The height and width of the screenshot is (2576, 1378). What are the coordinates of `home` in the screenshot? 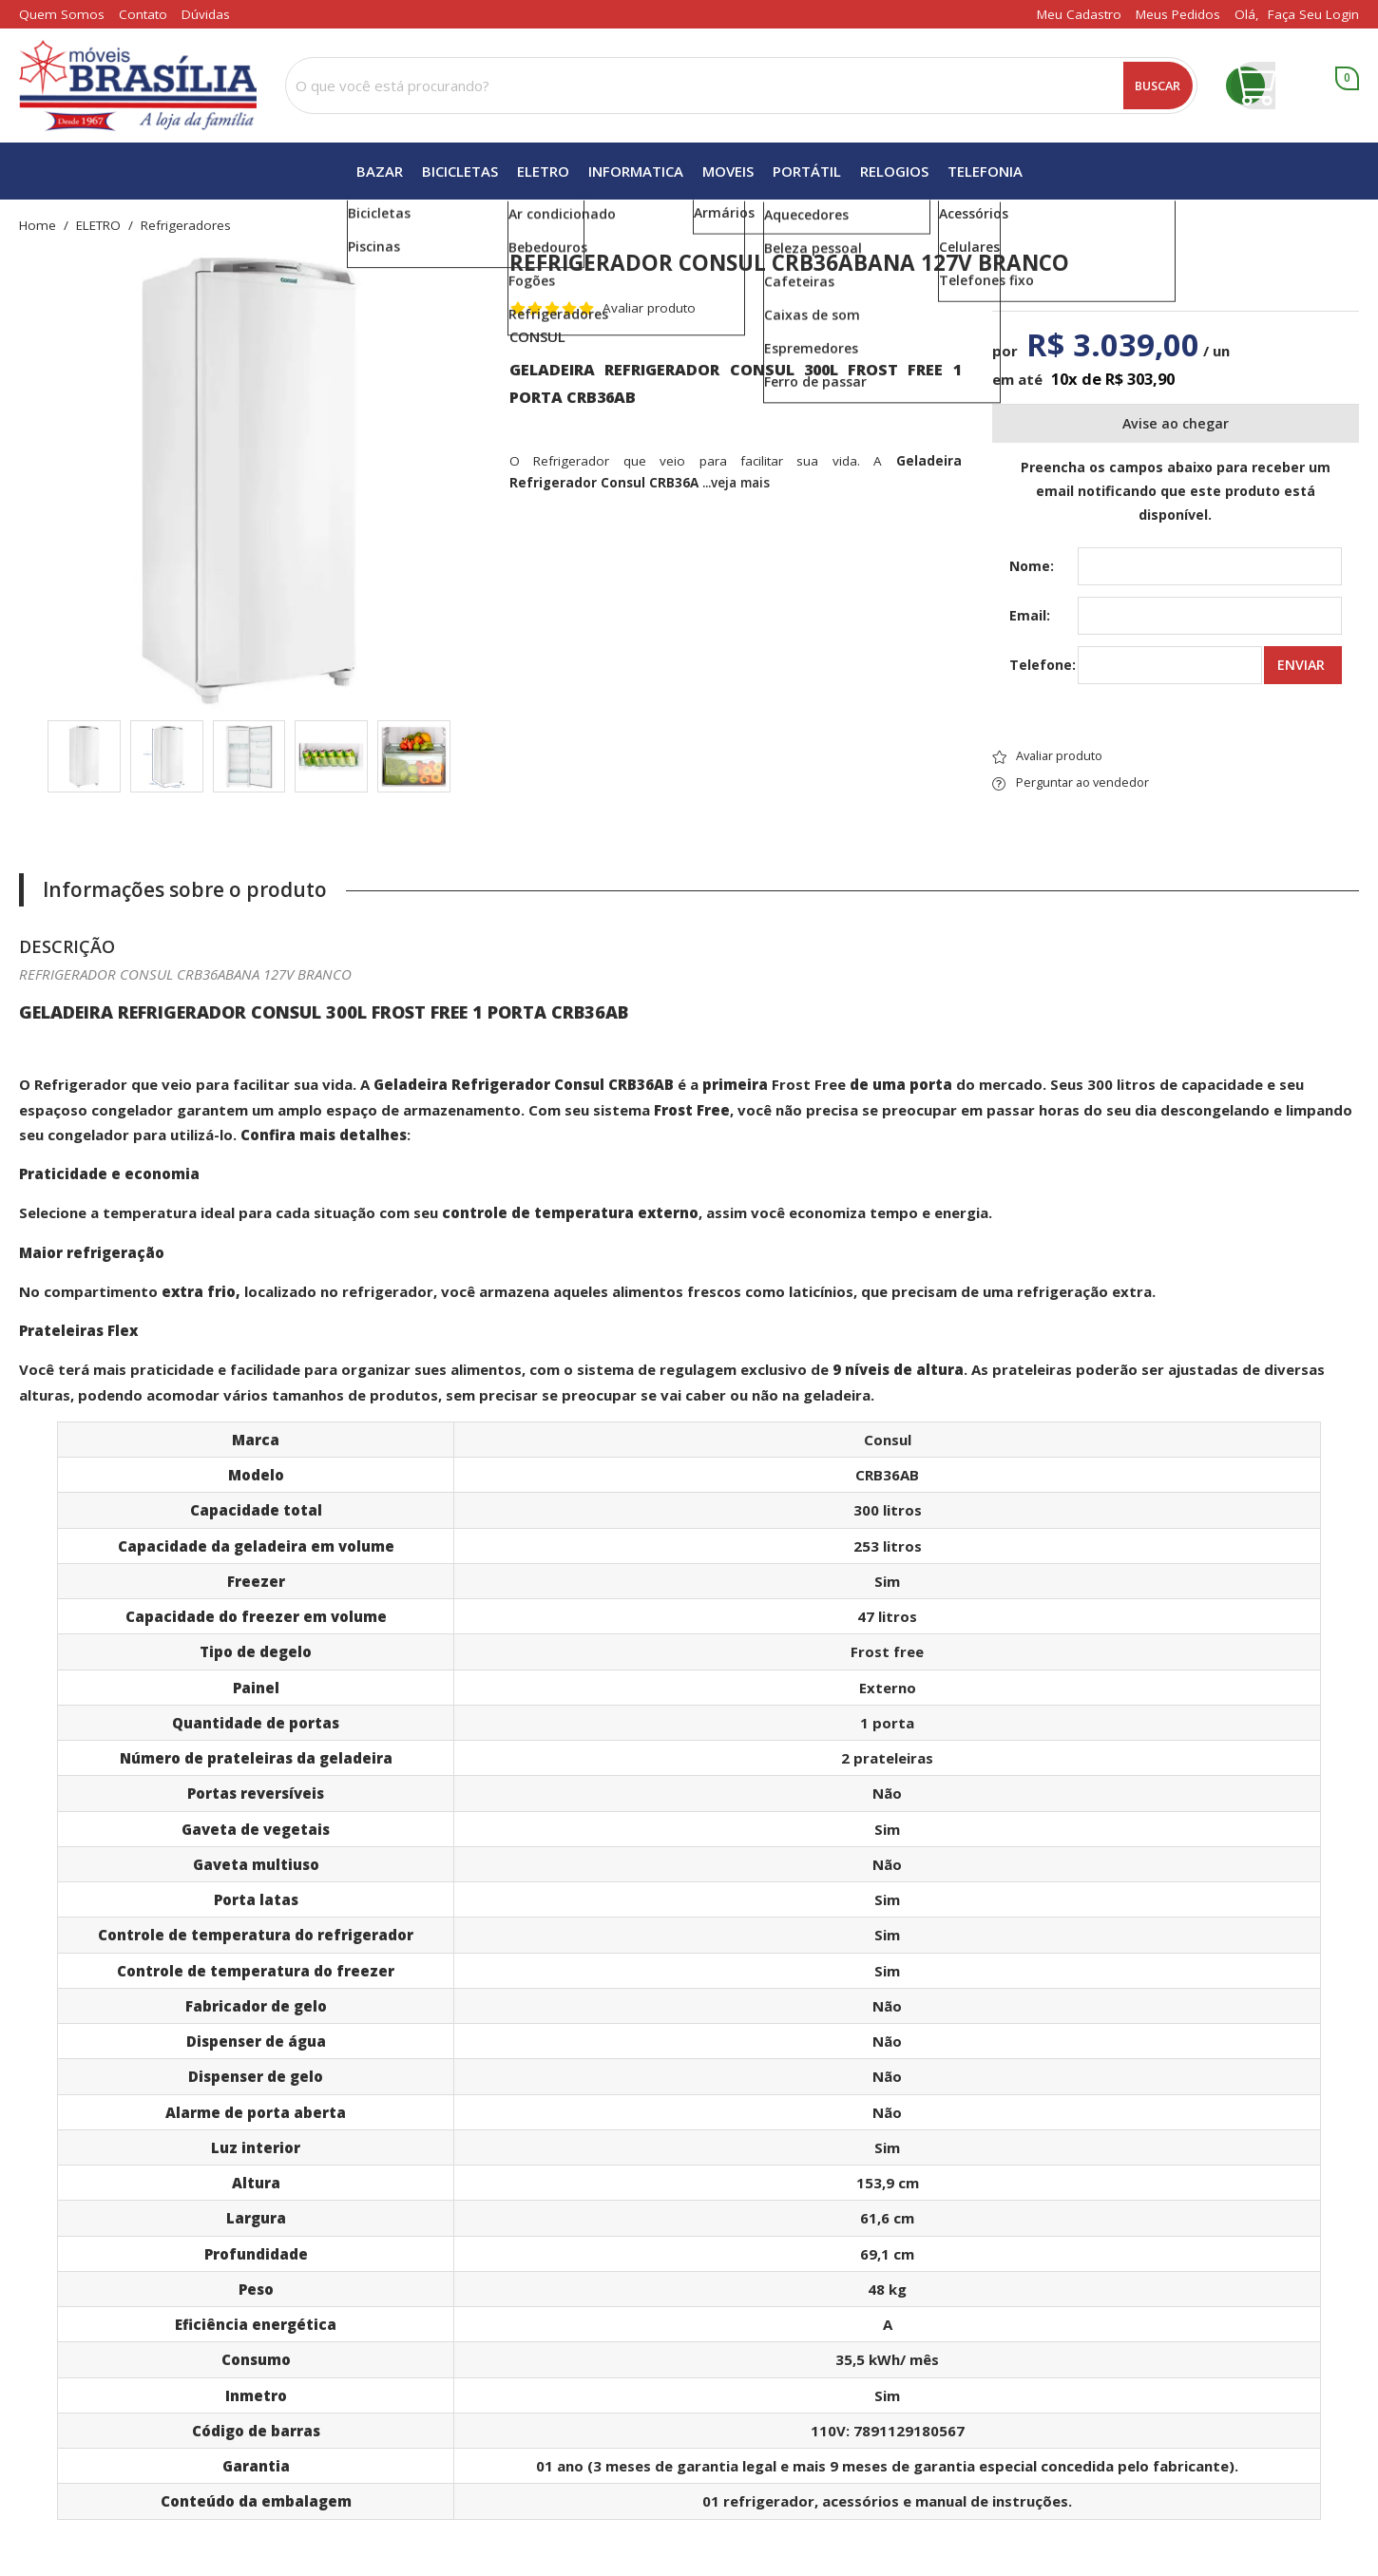 It's located at (37, 226).